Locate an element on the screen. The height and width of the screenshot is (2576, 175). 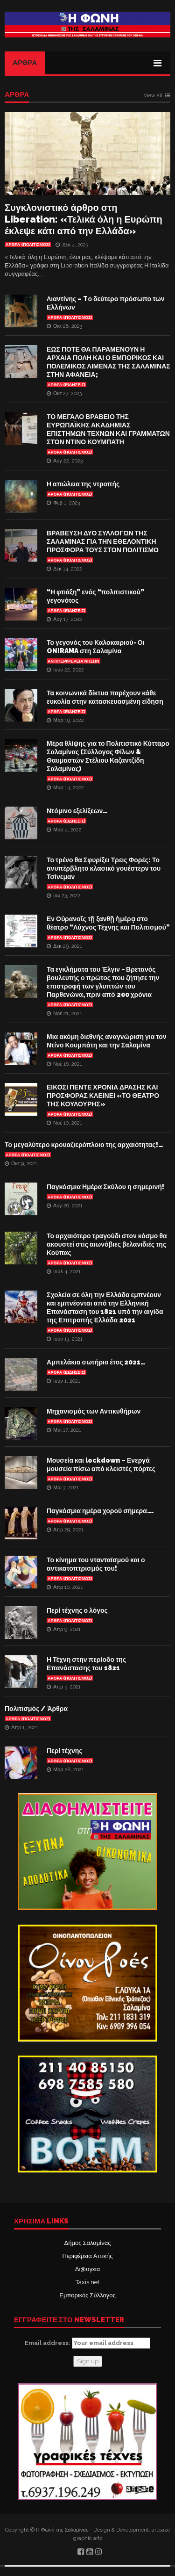
Εμπορικός Σύλλογος is located at coordinates (87, 2295).